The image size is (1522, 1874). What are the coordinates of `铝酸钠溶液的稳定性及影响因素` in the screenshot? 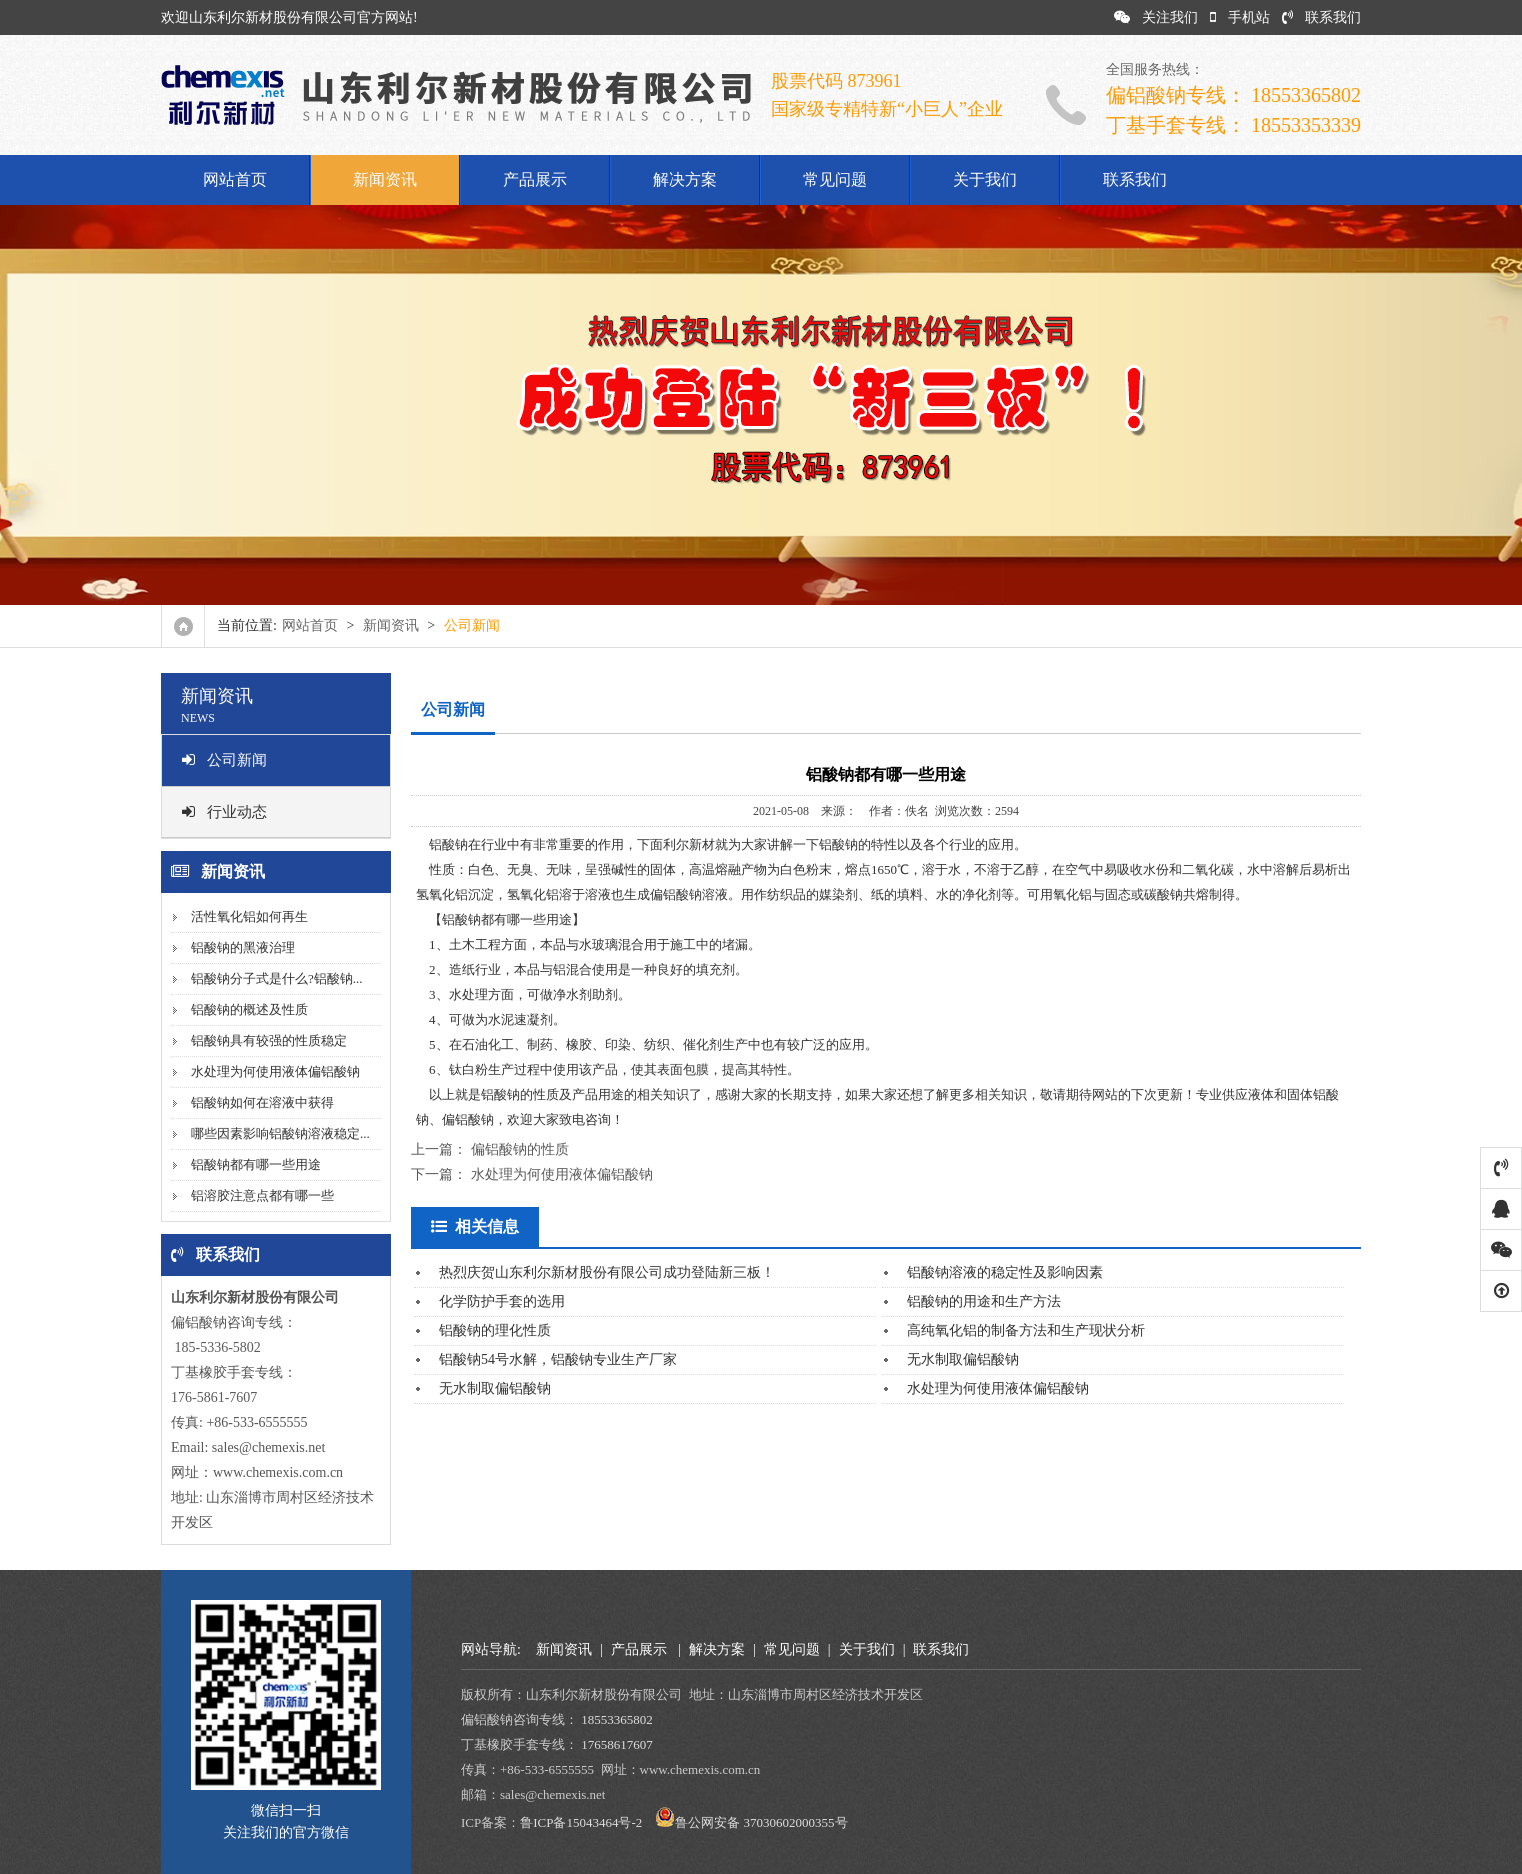 It's located at (1005, 1272).